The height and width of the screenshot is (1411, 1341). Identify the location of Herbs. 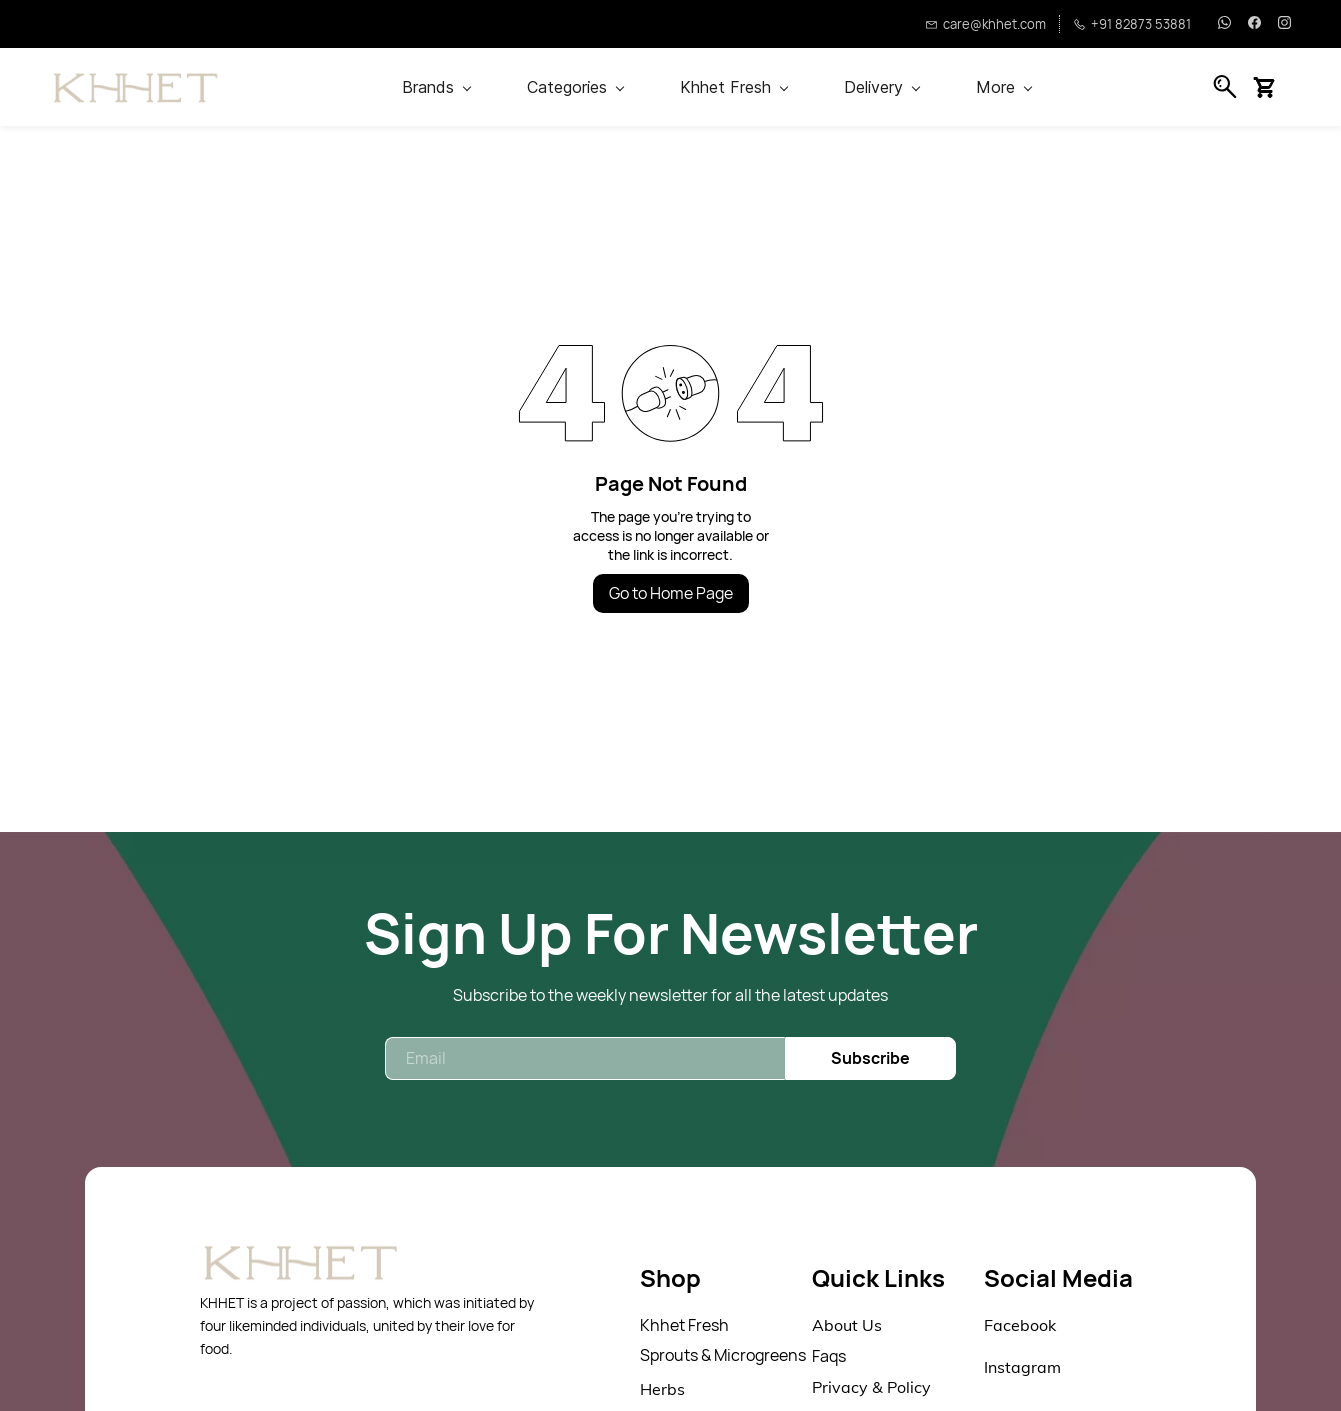
(662, 1389).